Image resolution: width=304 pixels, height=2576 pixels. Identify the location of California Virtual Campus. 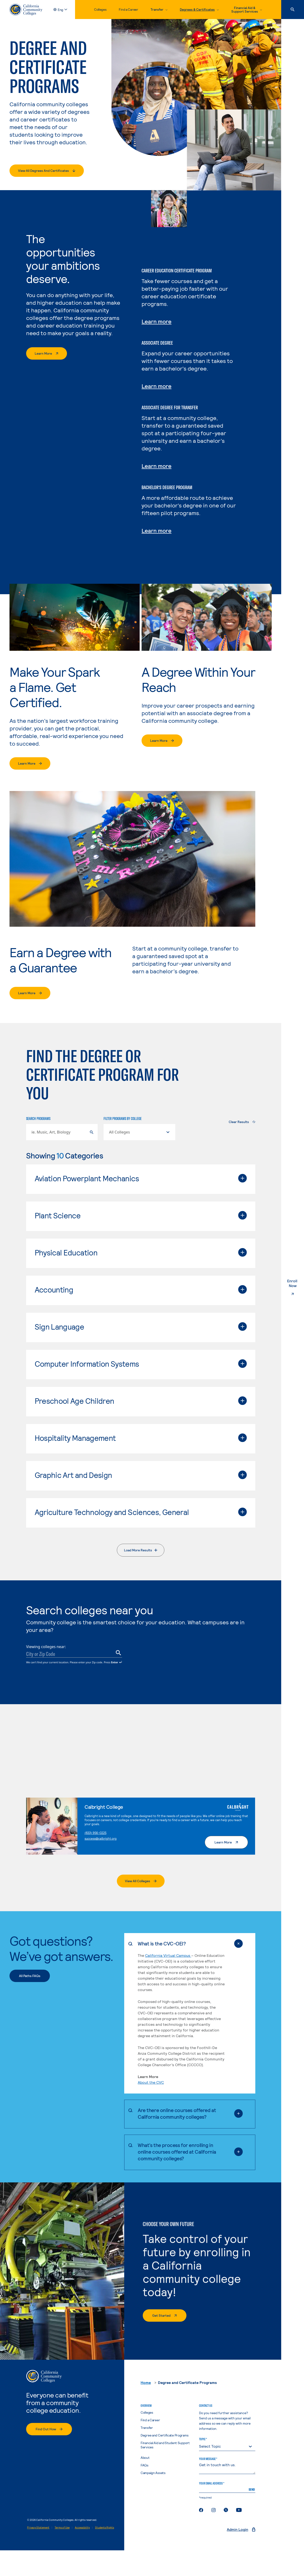
(168, 1955).